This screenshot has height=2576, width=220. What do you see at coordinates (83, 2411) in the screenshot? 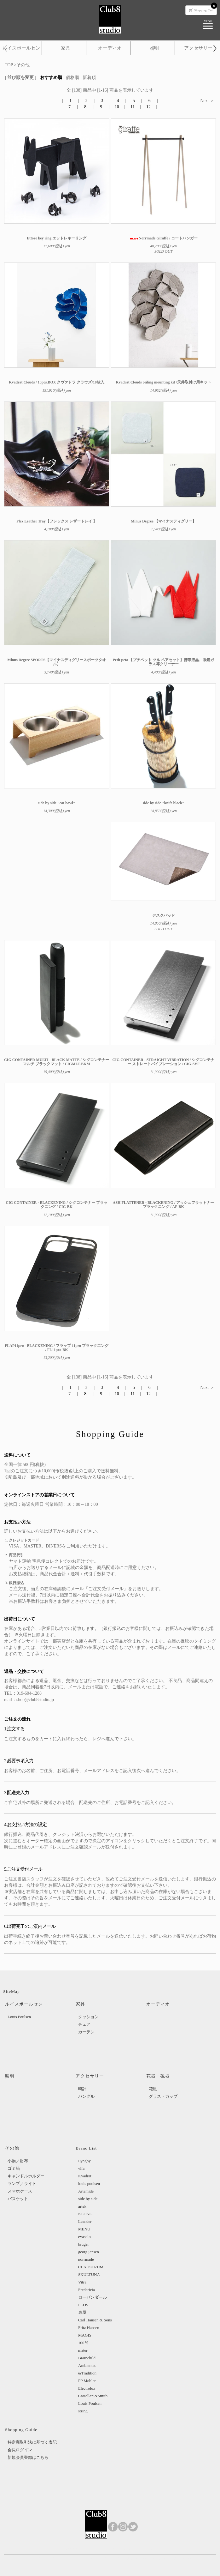
I see `string` at bounding box center [83, 2411].